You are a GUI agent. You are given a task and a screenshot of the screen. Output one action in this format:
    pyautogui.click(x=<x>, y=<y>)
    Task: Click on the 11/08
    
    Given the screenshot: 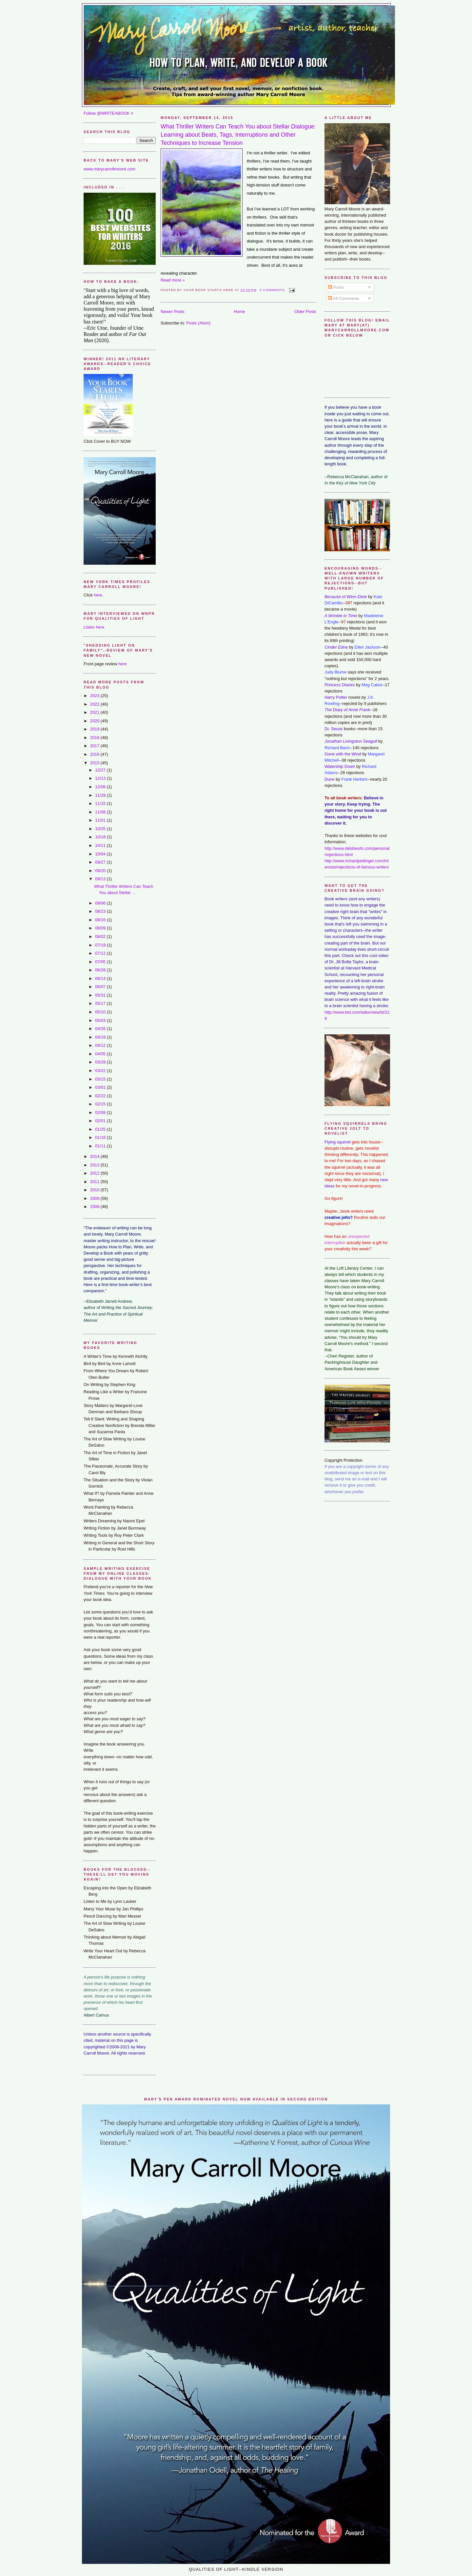 What is the action you would take?
    pyautogui.click(x=101, y=812)
    